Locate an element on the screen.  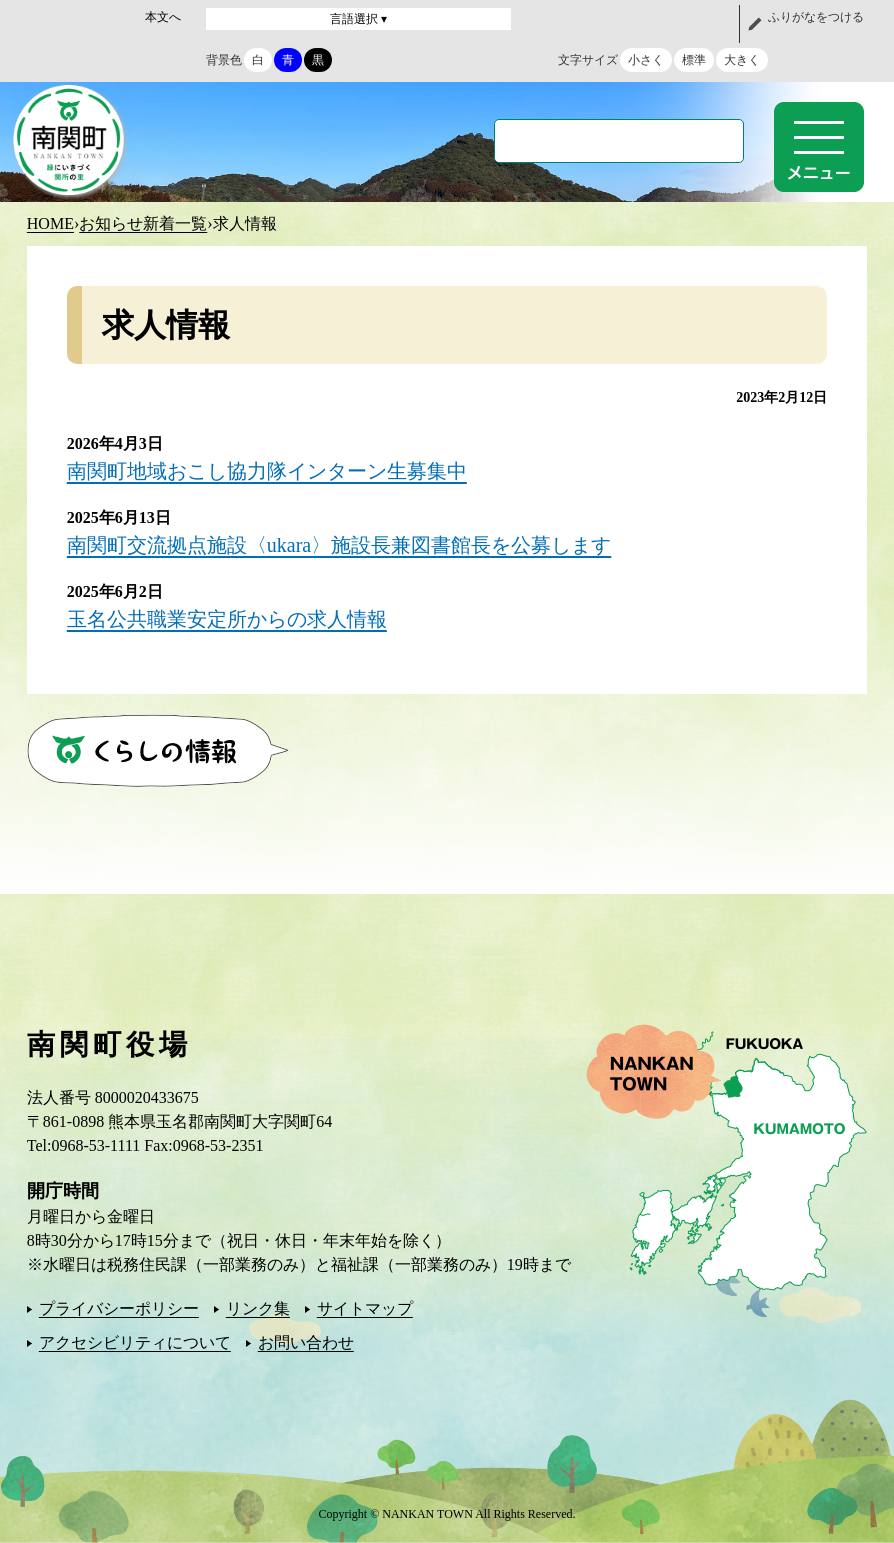
HOME is located at coordinates (50, 223).